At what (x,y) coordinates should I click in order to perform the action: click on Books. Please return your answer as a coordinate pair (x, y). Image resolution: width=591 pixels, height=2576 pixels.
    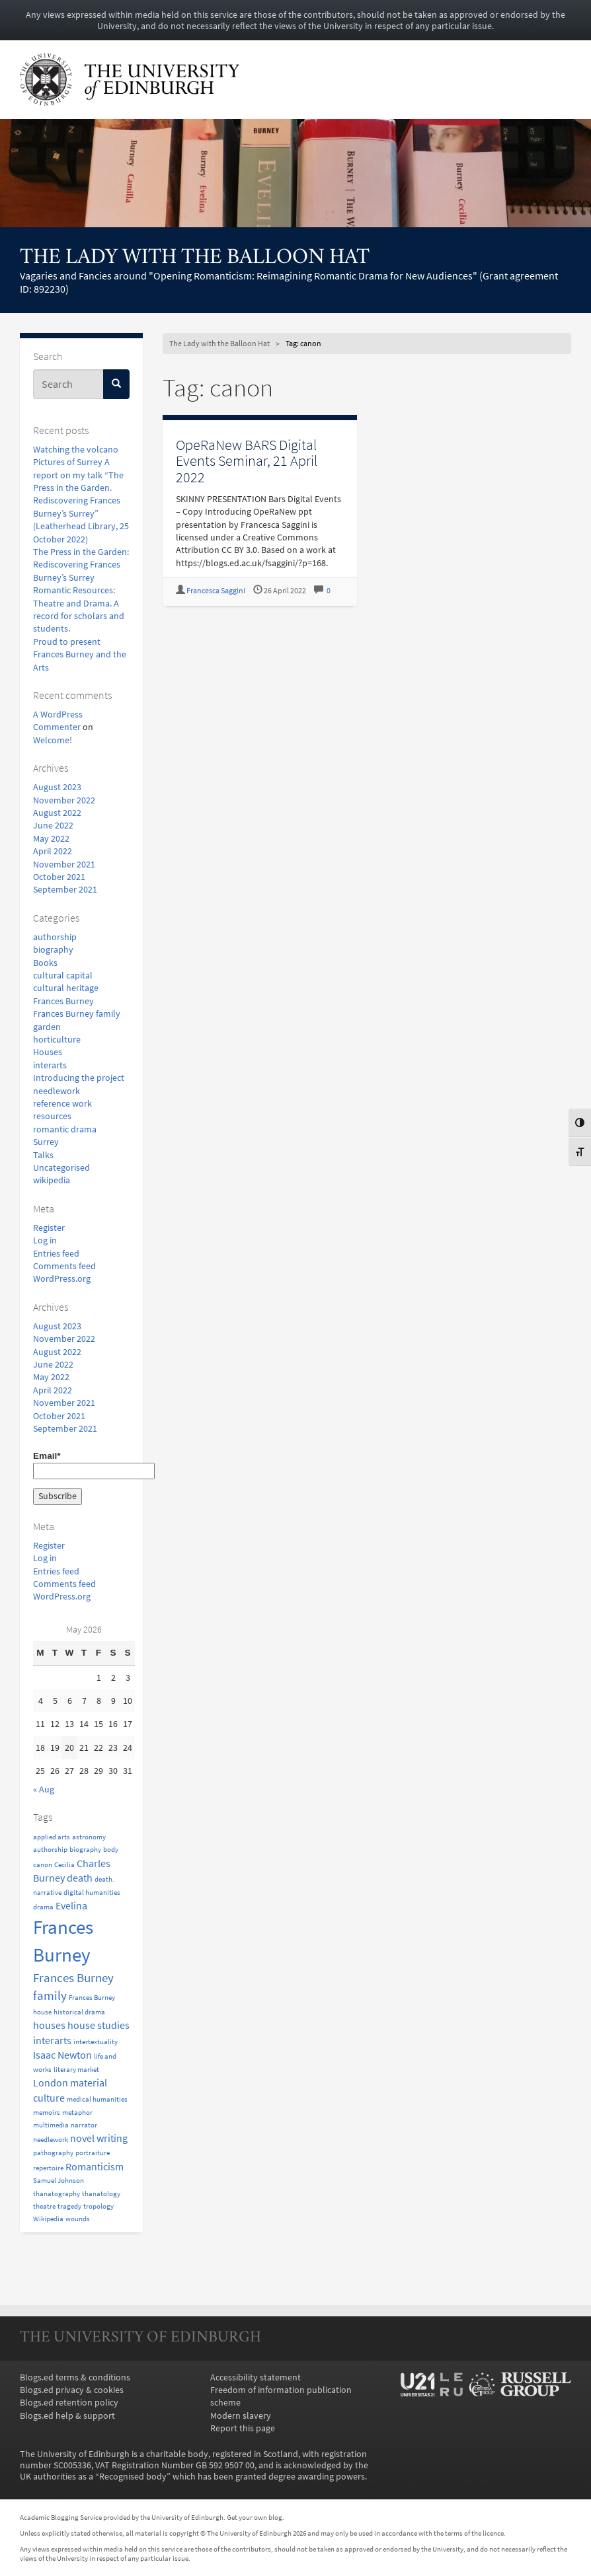
    Looking at the image, I should click on (45, 963).